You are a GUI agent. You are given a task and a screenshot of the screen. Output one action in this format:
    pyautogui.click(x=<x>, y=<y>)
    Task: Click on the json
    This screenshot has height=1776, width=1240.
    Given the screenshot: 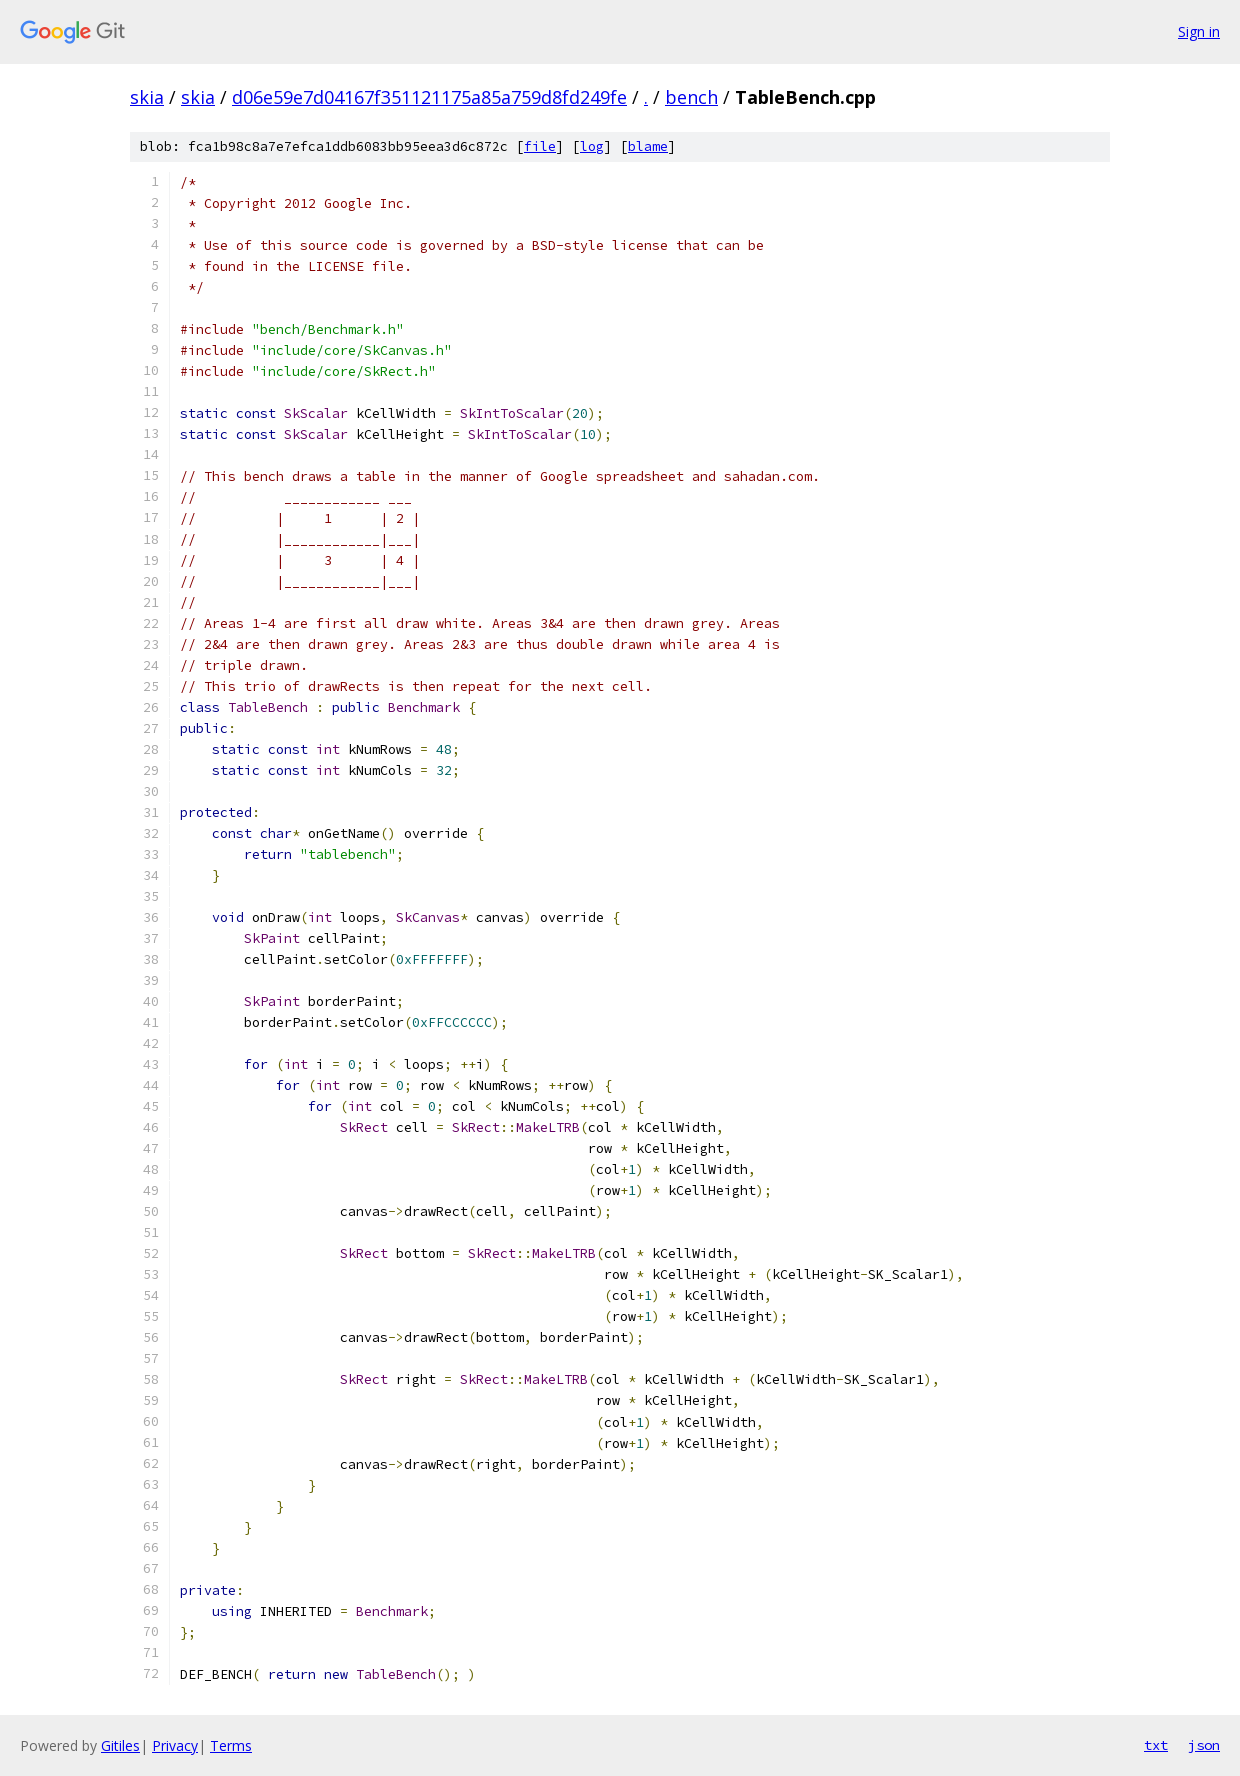 What is the action you would take?
    pyautogui.click(x=1204, y=1745)
    